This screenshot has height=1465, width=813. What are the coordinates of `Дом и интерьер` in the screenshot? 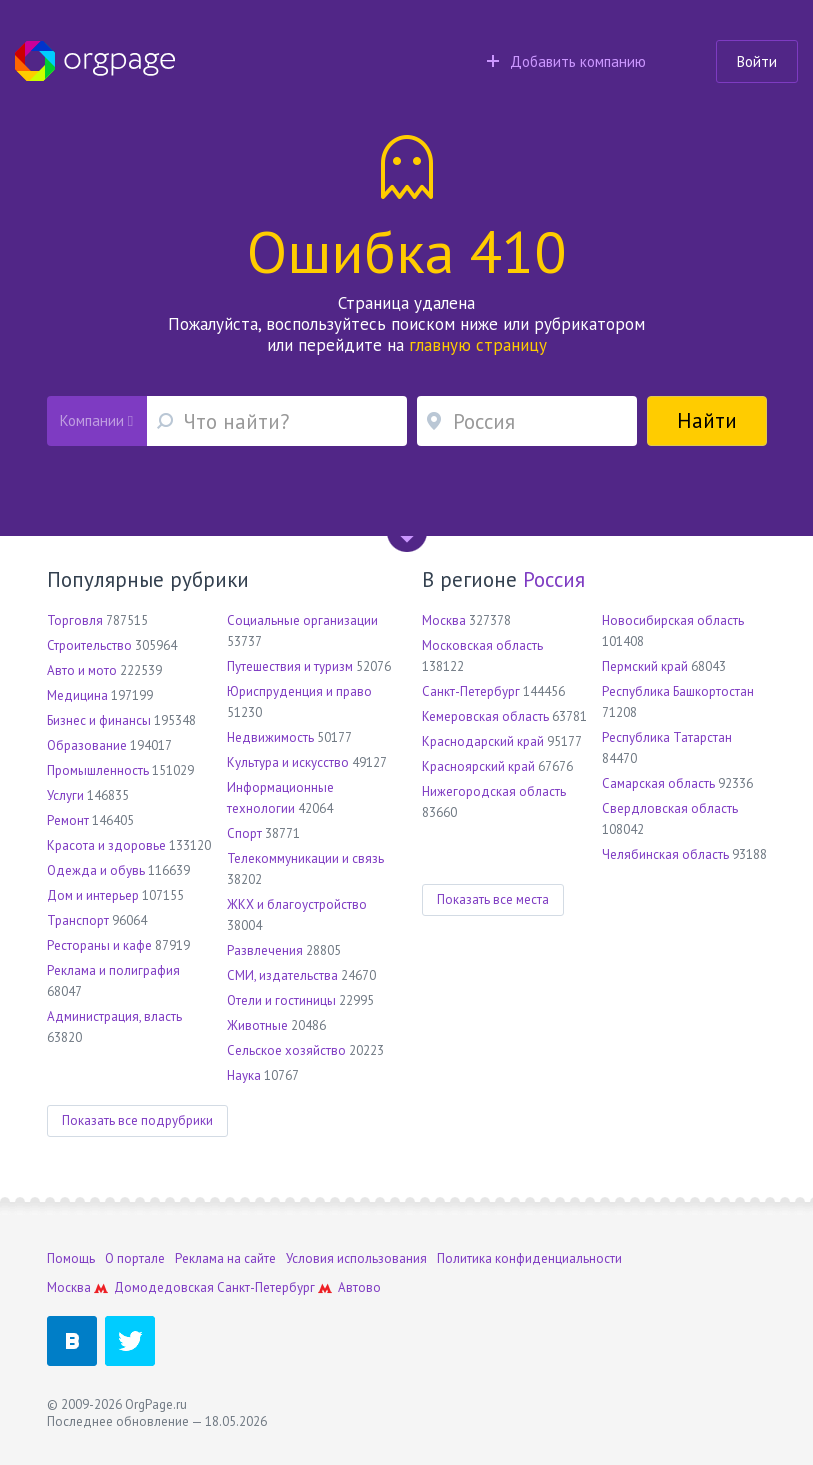 It's located at (93, 895).